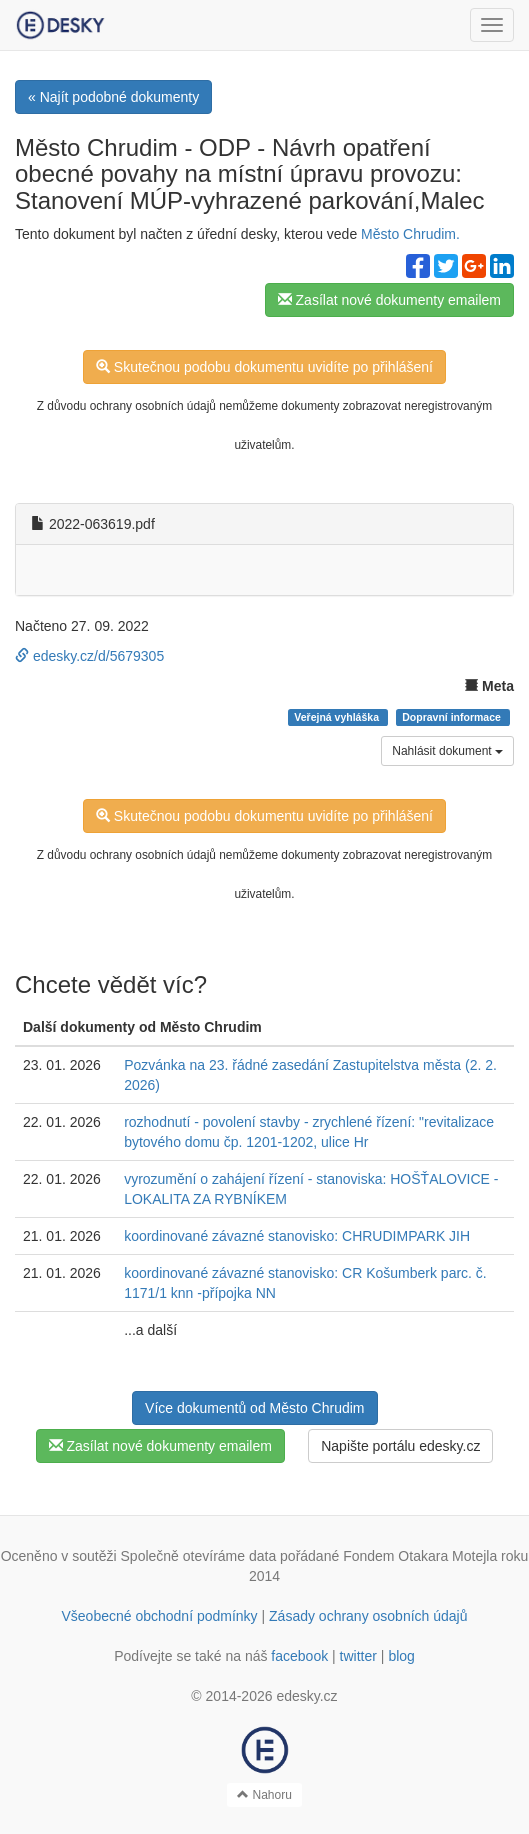 The width and height of the screenshot is (529, 1834). Describe the element at coordinates (199, 1556) in the screenshot. I see `Společně otevíráme data` at that location.